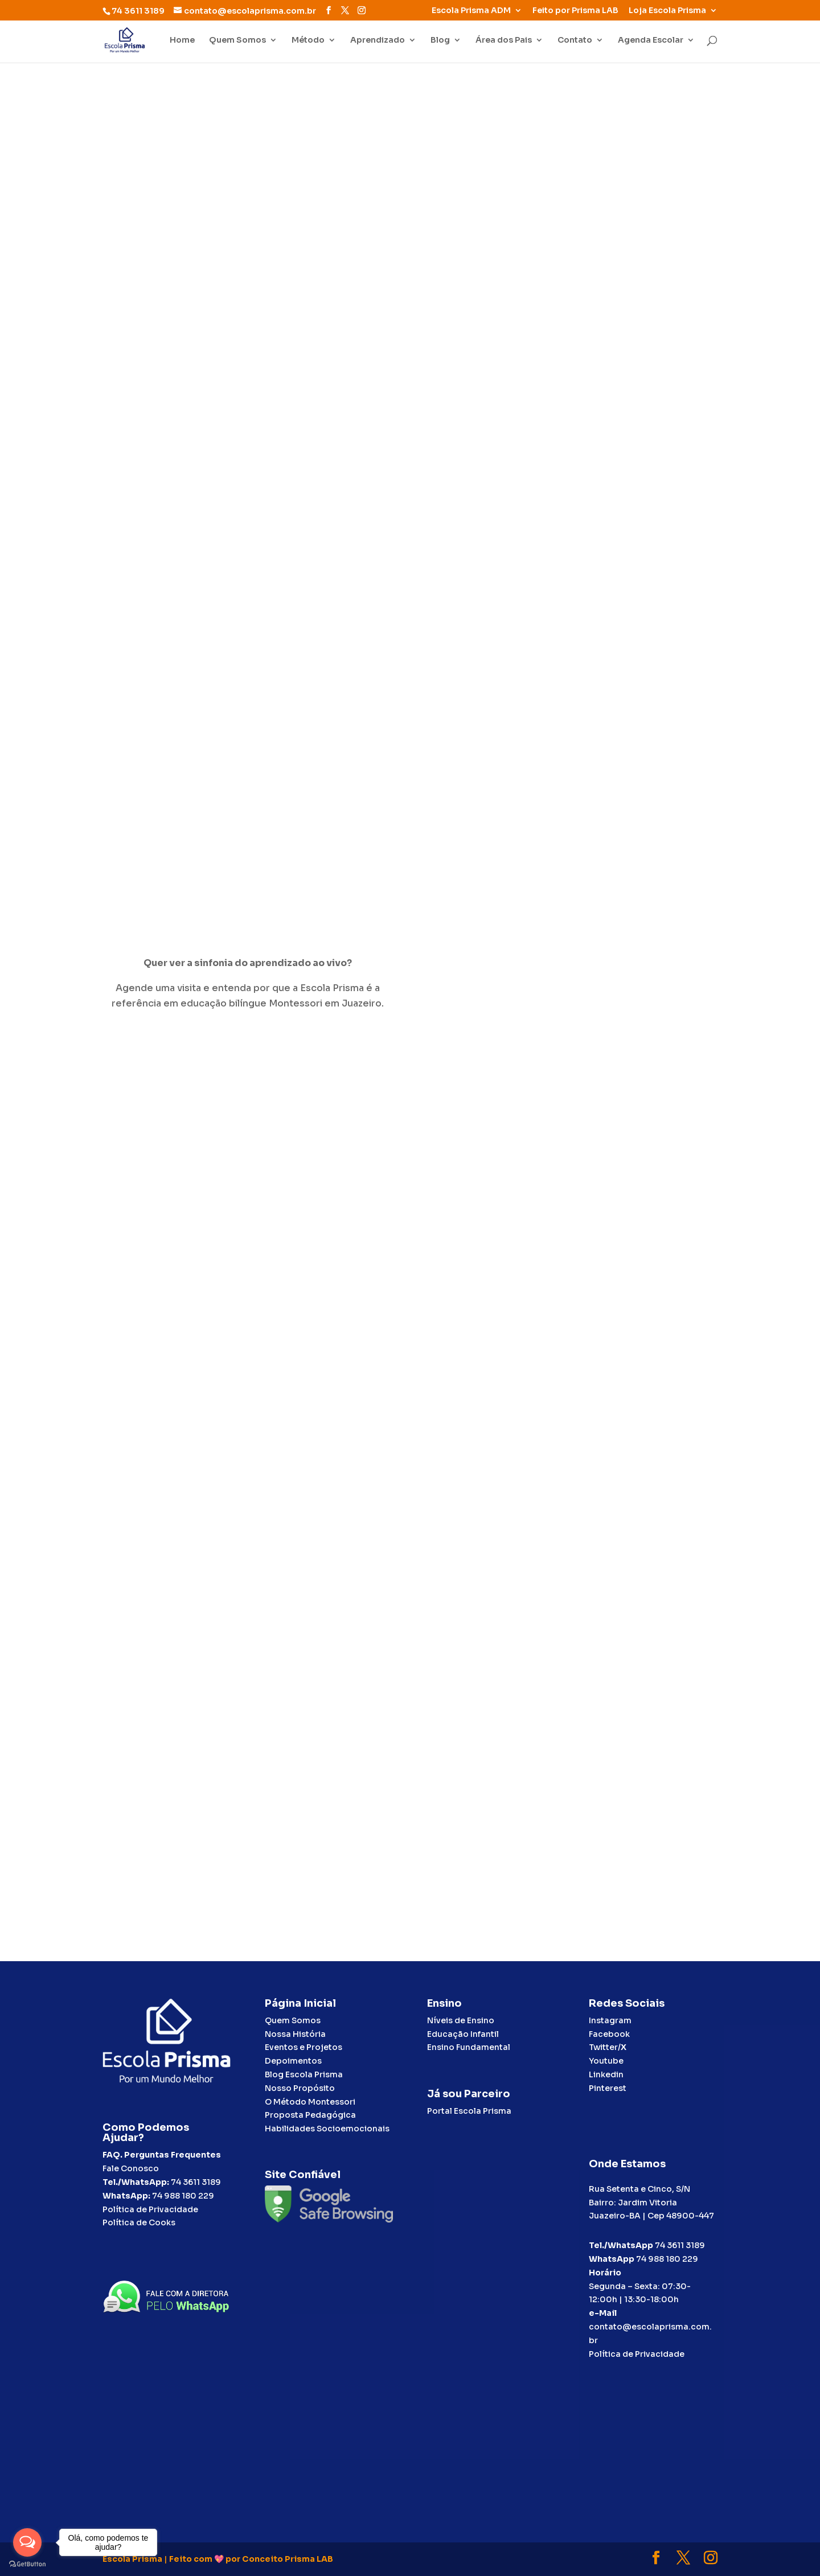 This screenshot has height=2576, width=820. Describe the element at coordinates (233, 2559) in the screenshot. I see `por` at that location.